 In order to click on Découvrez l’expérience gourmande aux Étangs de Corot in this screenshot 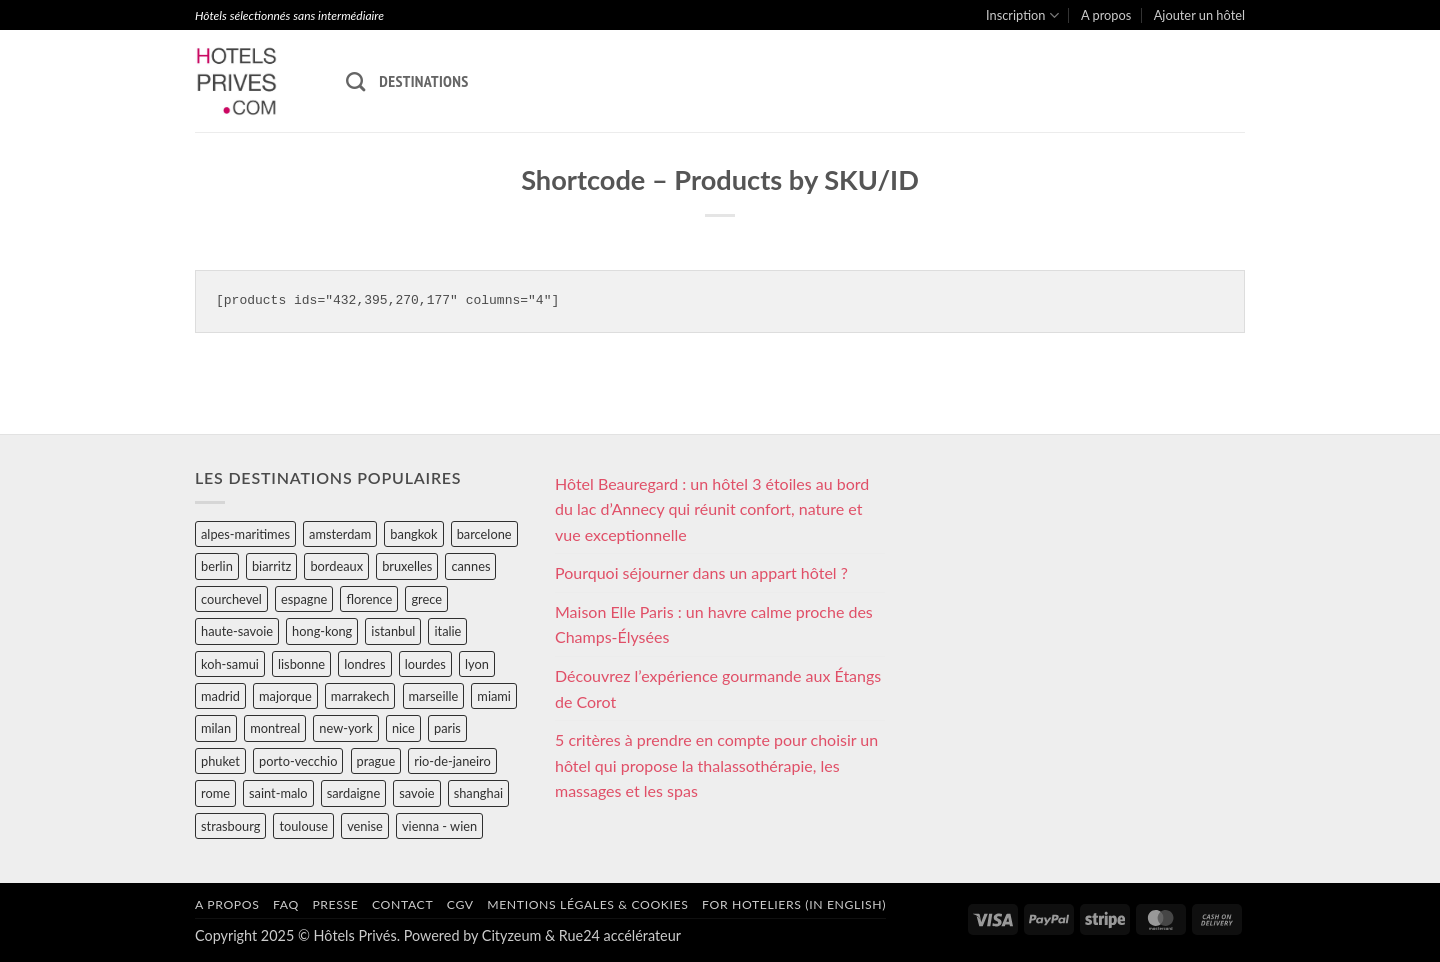, I will do `click(718, 688)`.